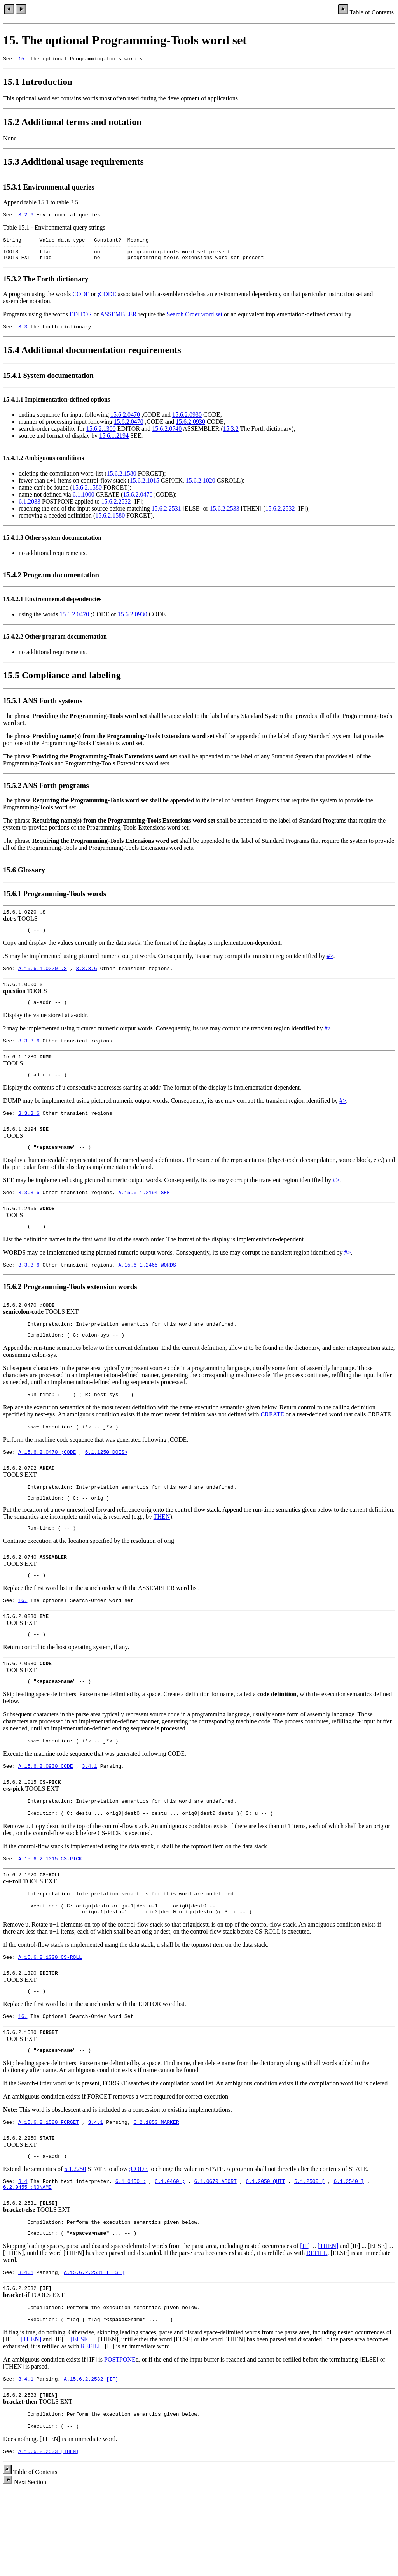 The height and width of the screenshot is (2576, 398). Describe the element at coordinates (120, 2437) in the screenshot. I see `POSTPONE` at that location.